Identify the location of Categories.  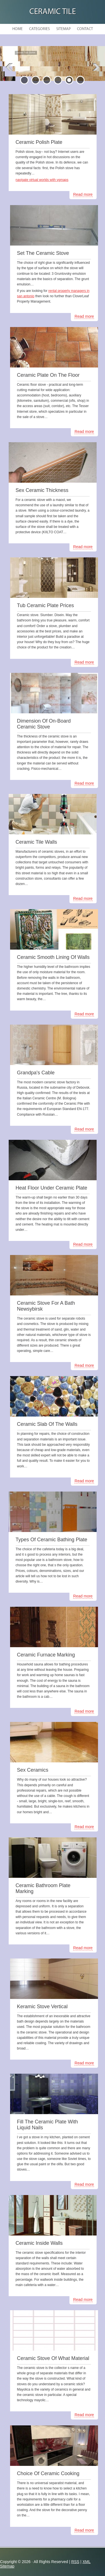
(39, 29).